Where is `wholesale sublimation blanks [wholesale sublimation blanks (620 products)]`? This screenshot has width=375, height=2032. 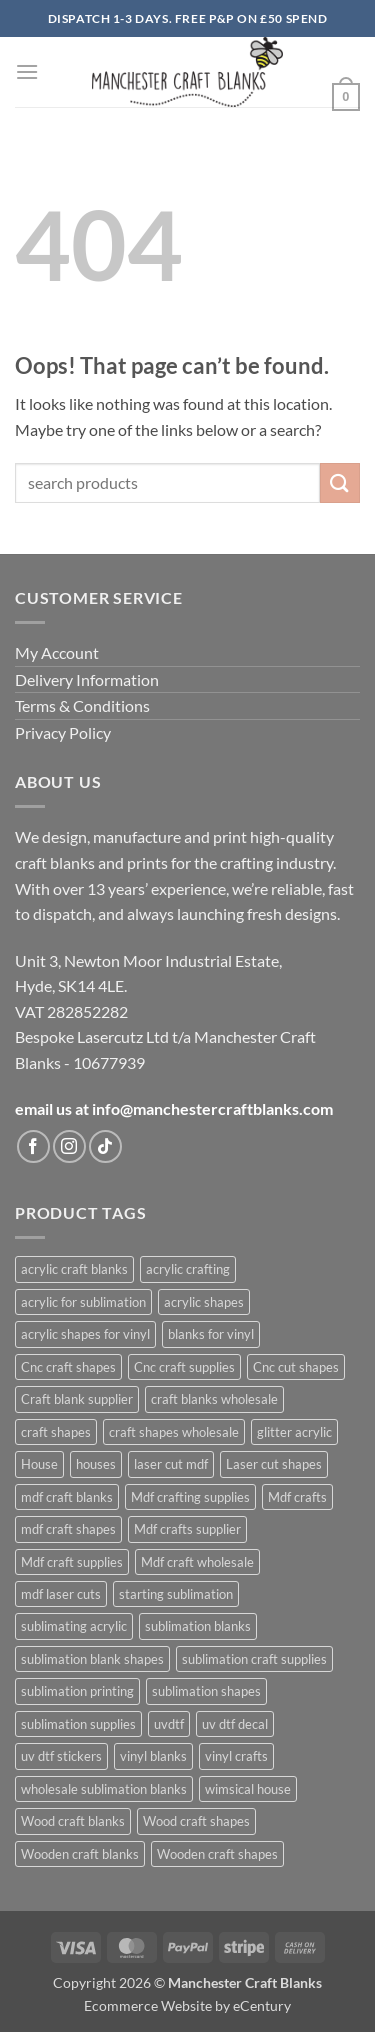 wholesale sublimation blanks [wholesale sublimation blanks (620 products)] is located at coordinates (104, 1789).